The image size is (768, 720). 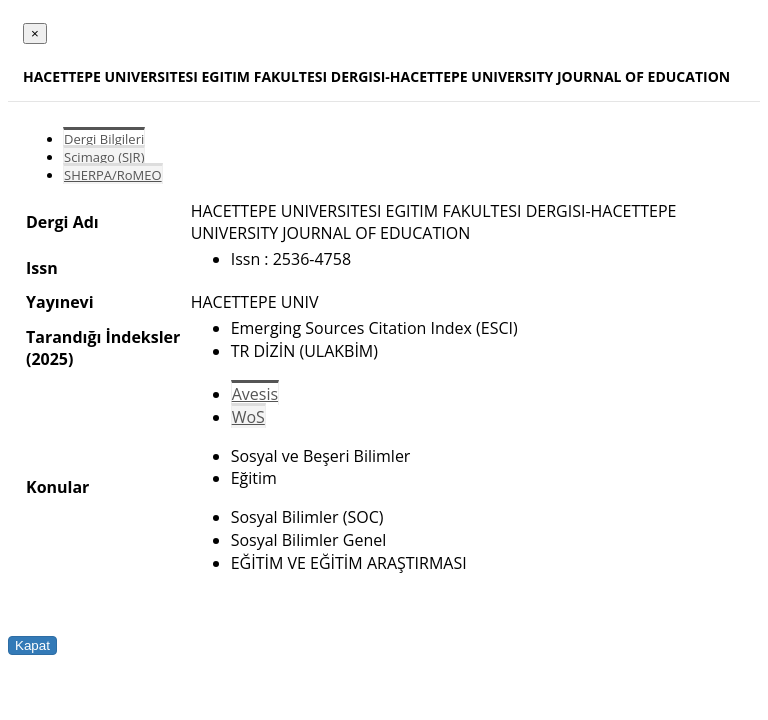 What do you see at coordinates (32, 645) in the screenshot?
I see `Kapat` at bounding box center [32, 645].